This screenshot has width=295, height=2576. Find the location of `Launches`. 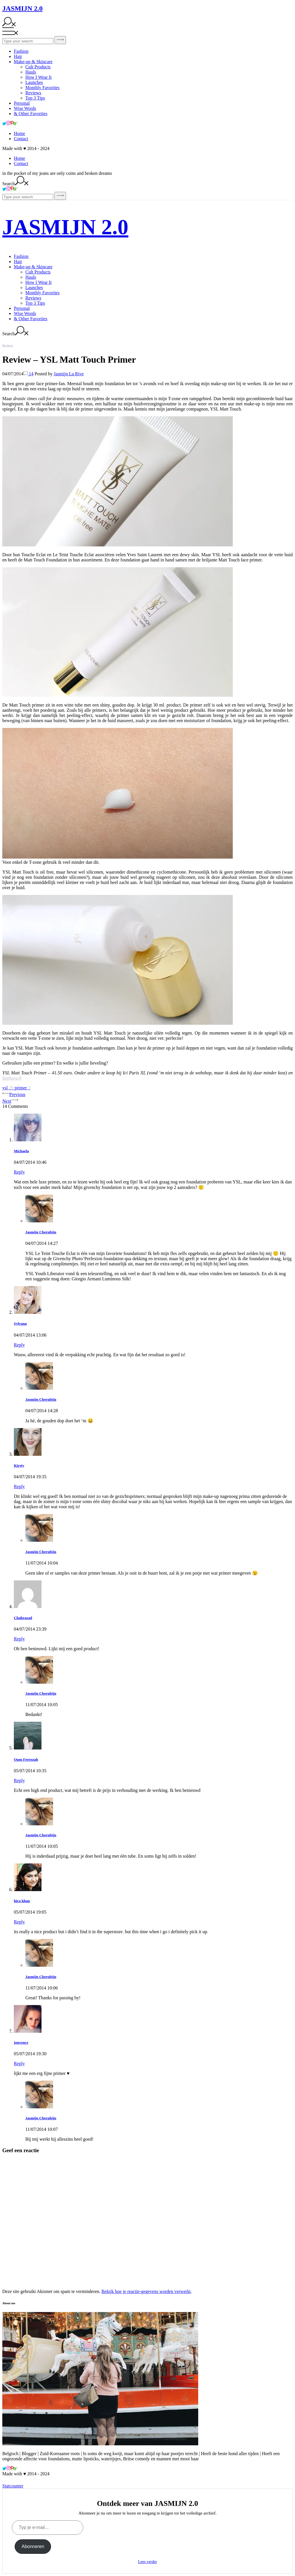

Launches is located at coordinates (34, 82).